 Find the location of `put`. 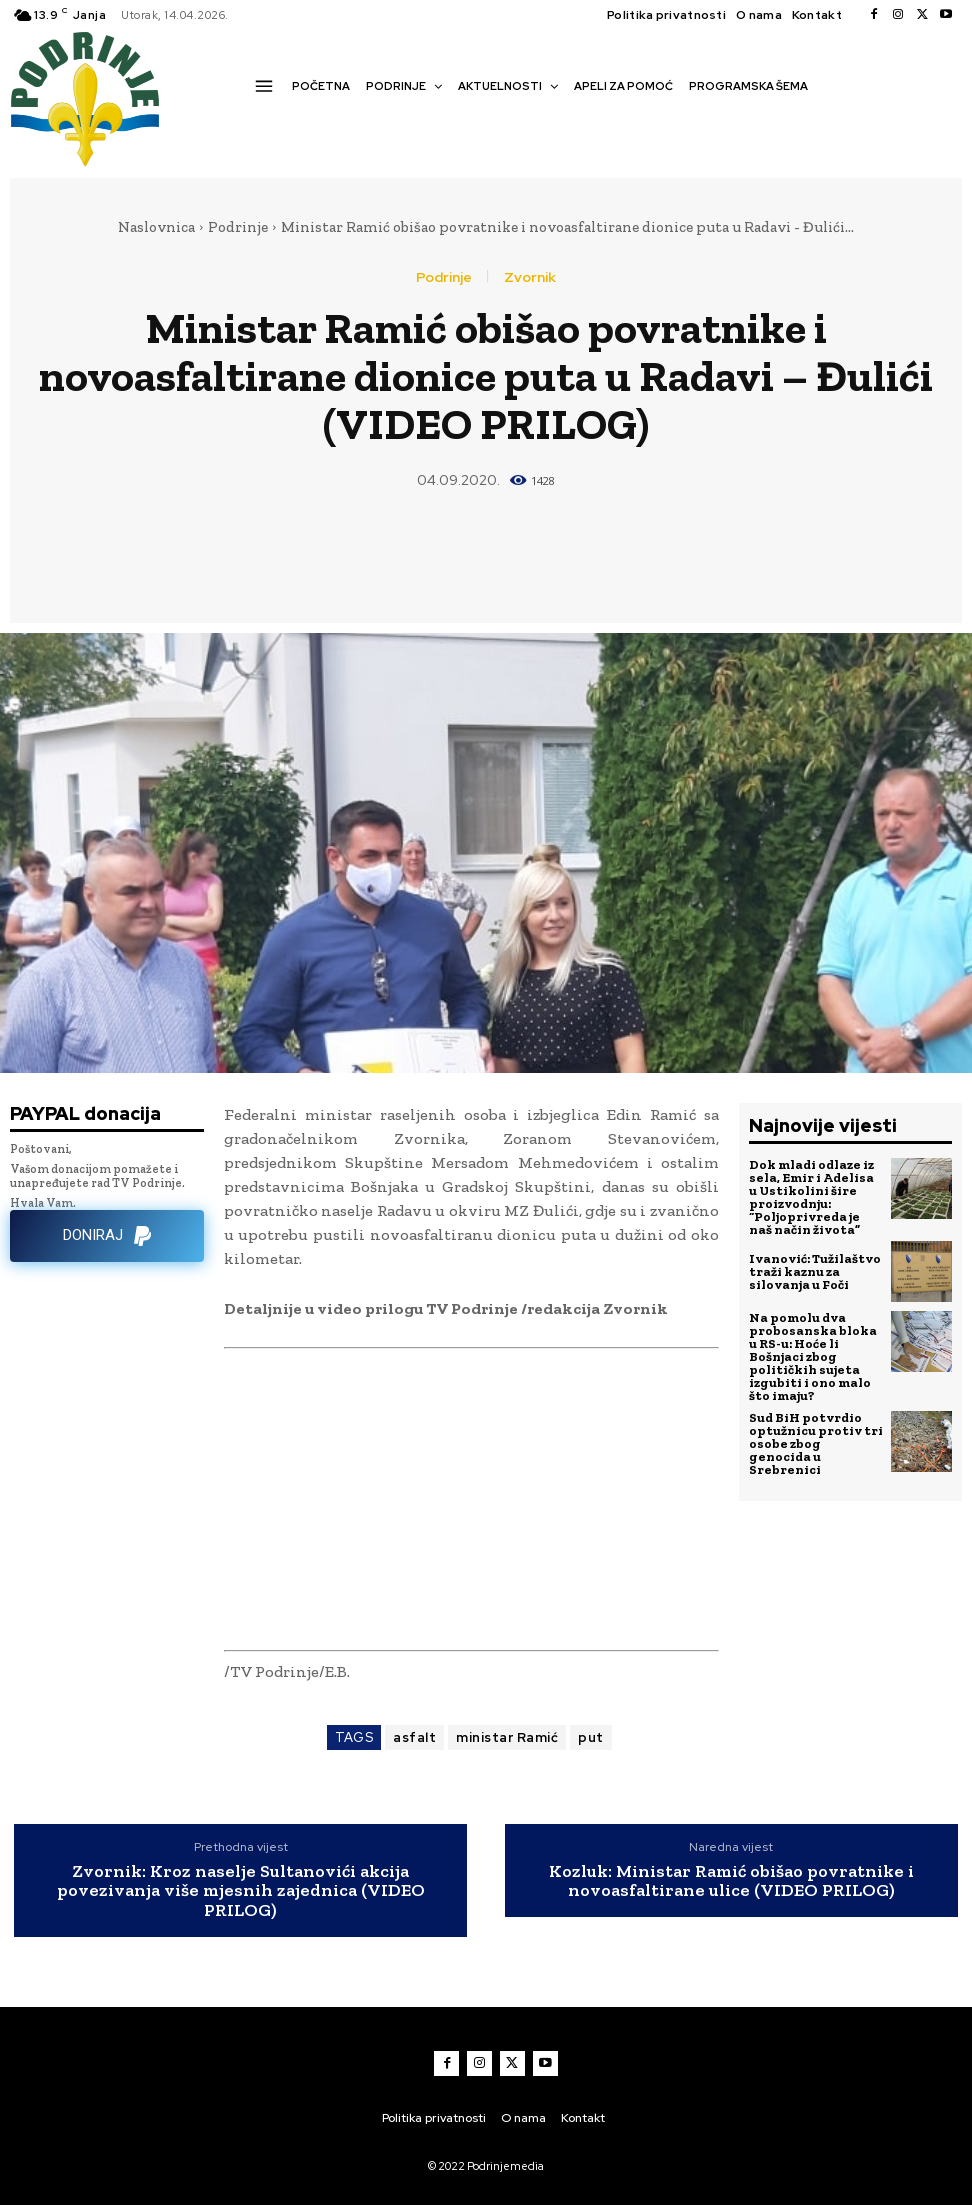

put is located at coordinates (591, 1737).